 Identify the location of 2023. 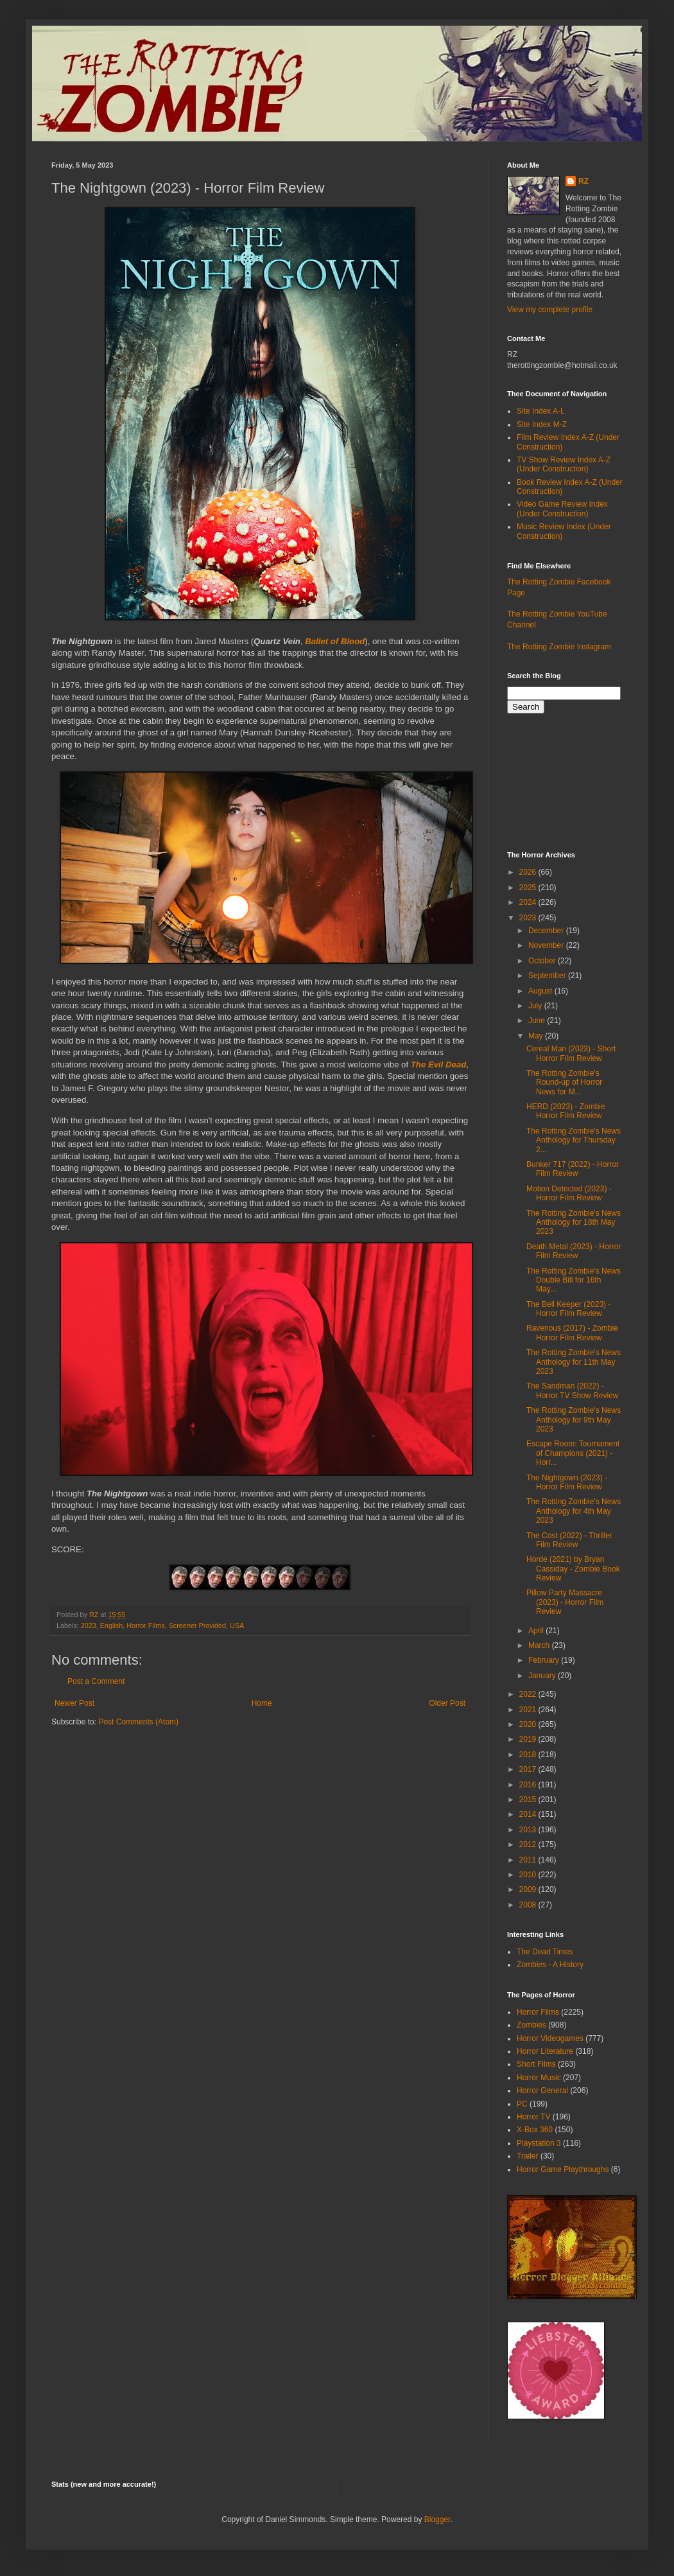
(88, 1625).